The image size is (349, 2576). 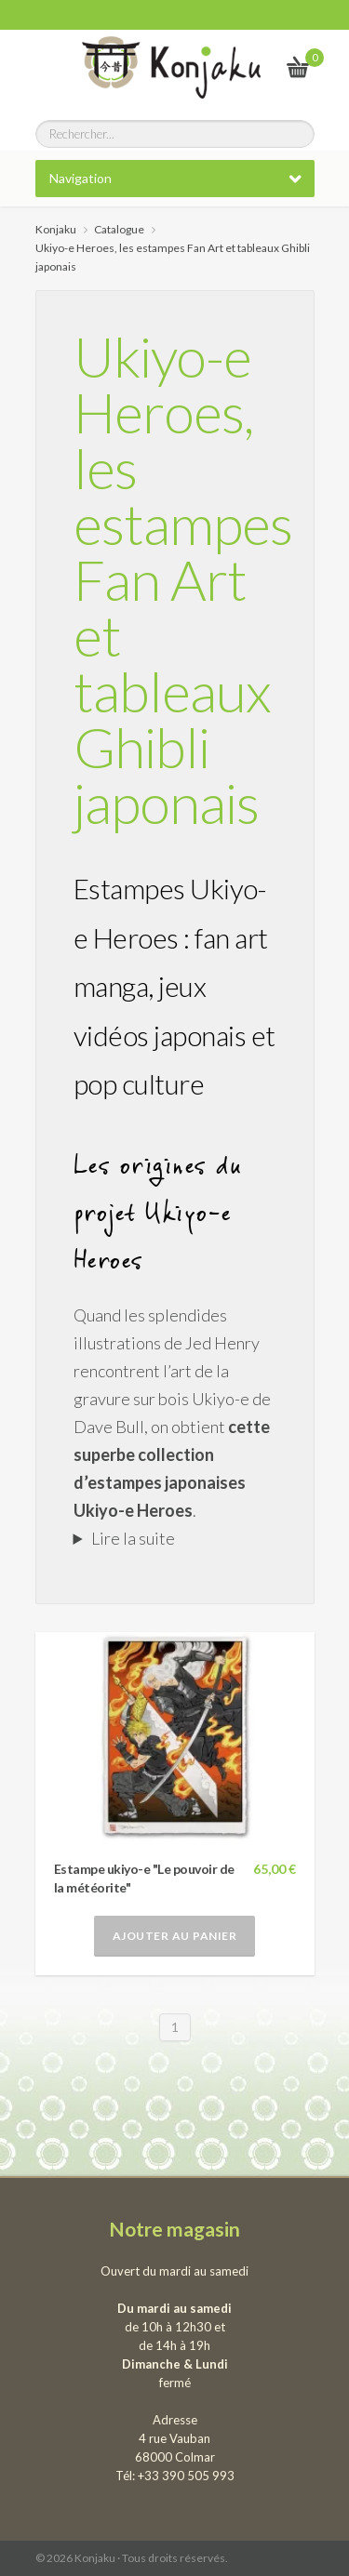 What do you see at coordinates (133, 1538) in the screenshot?
I see `Lire la suite` at bounding box center [133, 1538].